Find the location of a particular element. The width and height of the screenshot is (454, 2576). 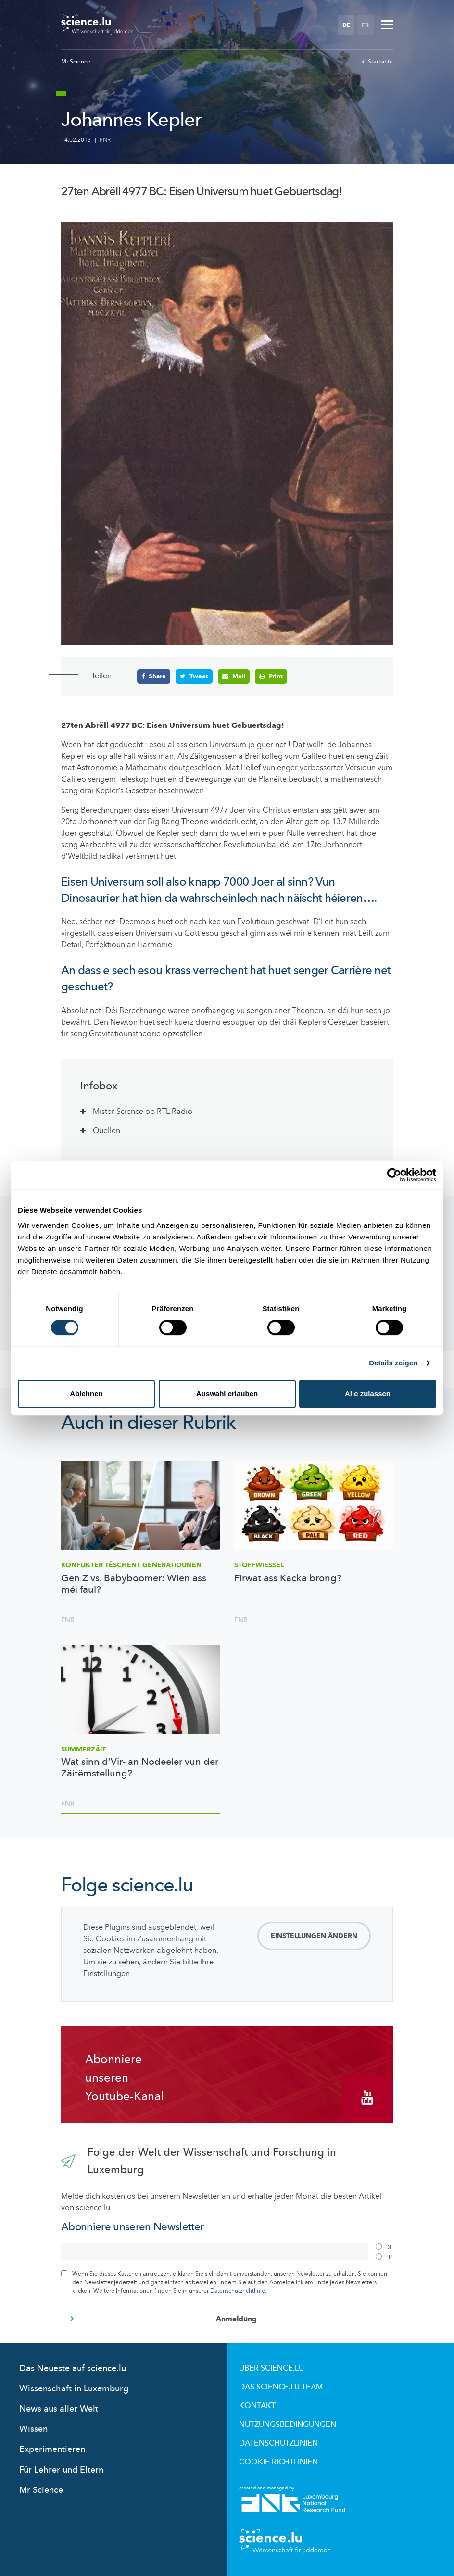

Alle zulassen is located at coordinates (368, 1393).